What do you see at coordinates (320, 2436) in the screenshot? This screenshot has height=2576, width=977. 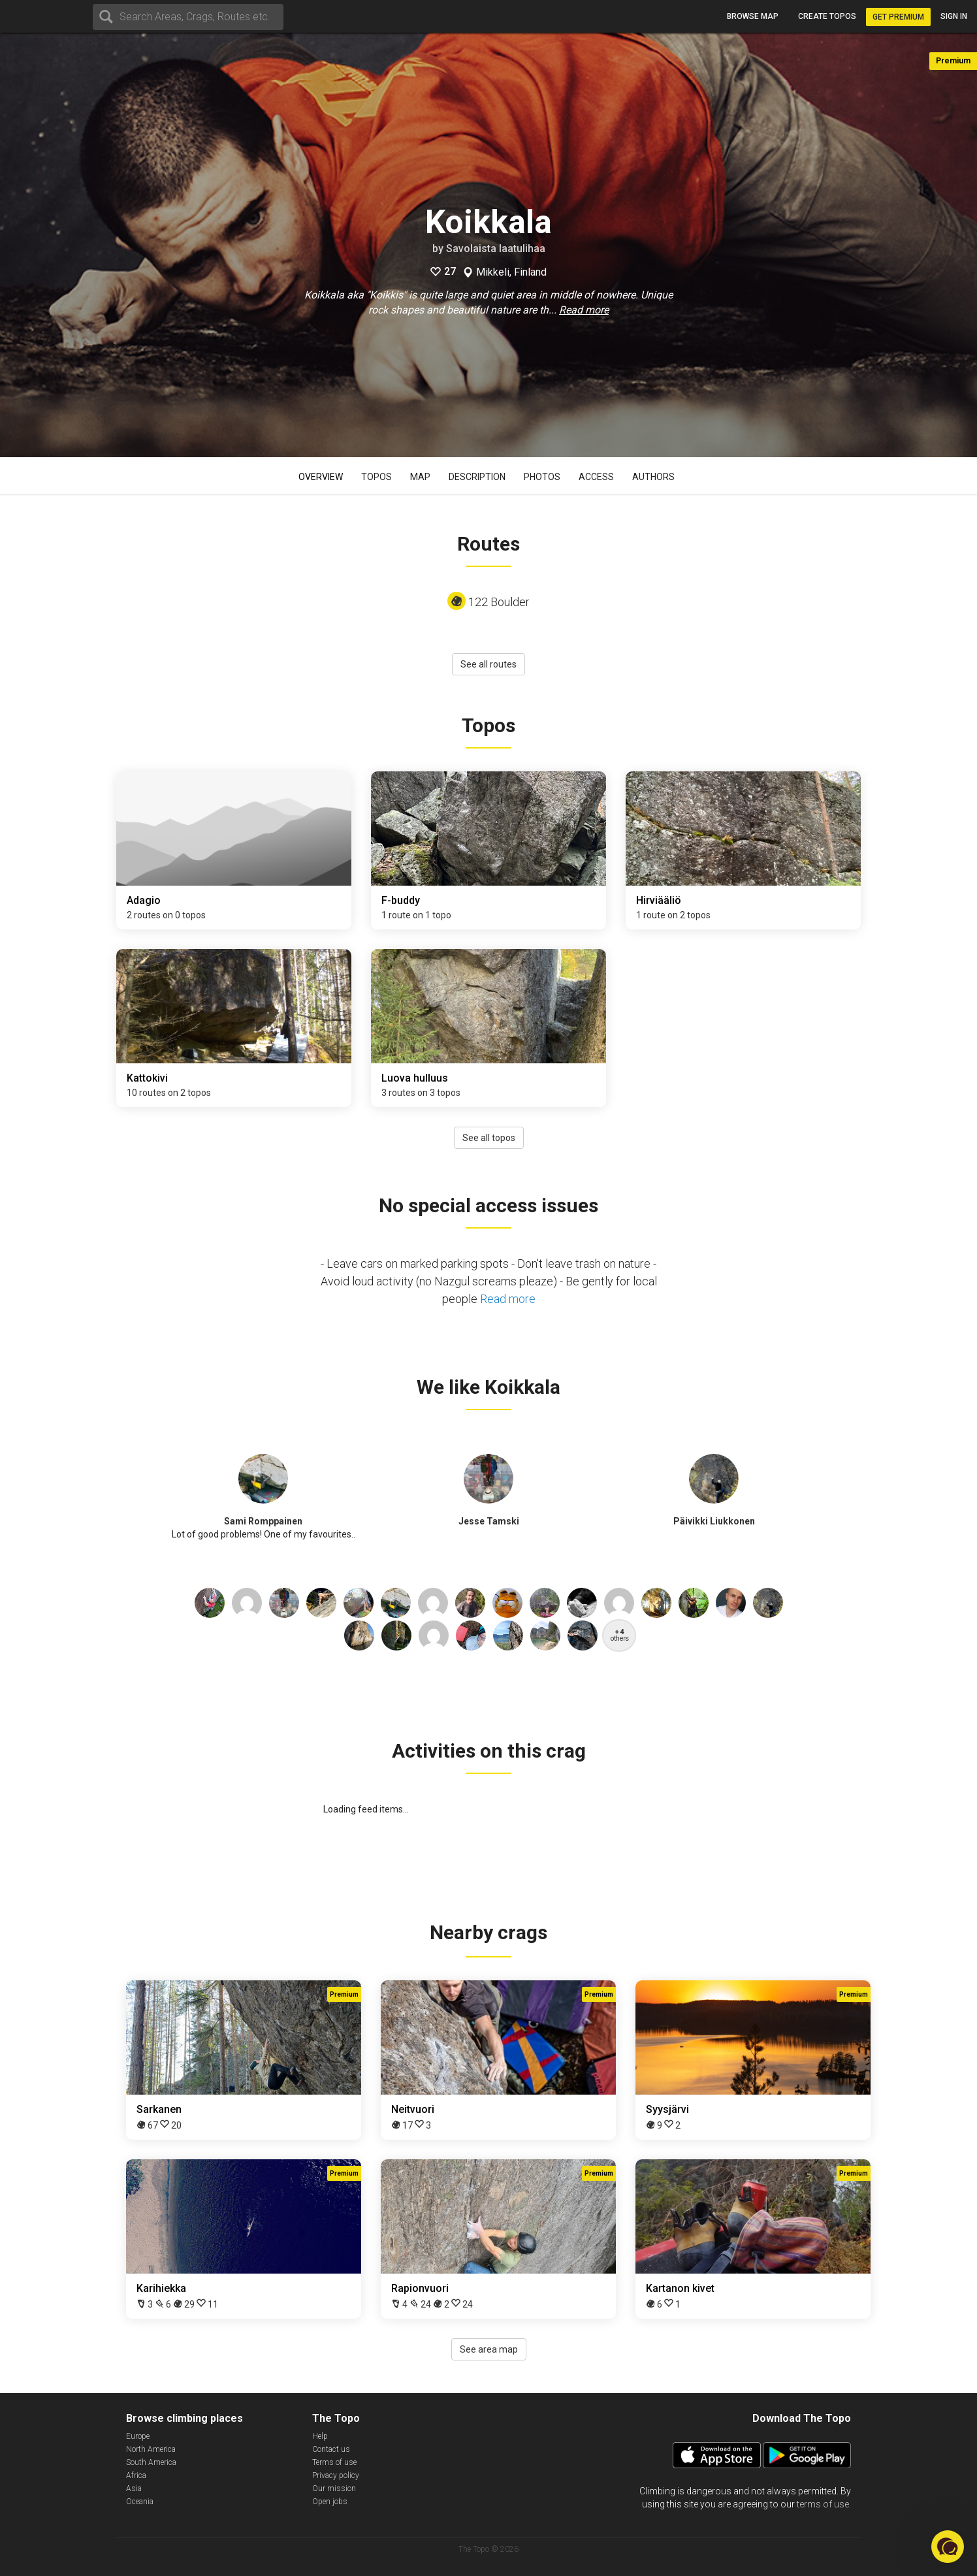 I see `Help` at bounding box center [320, 2436].